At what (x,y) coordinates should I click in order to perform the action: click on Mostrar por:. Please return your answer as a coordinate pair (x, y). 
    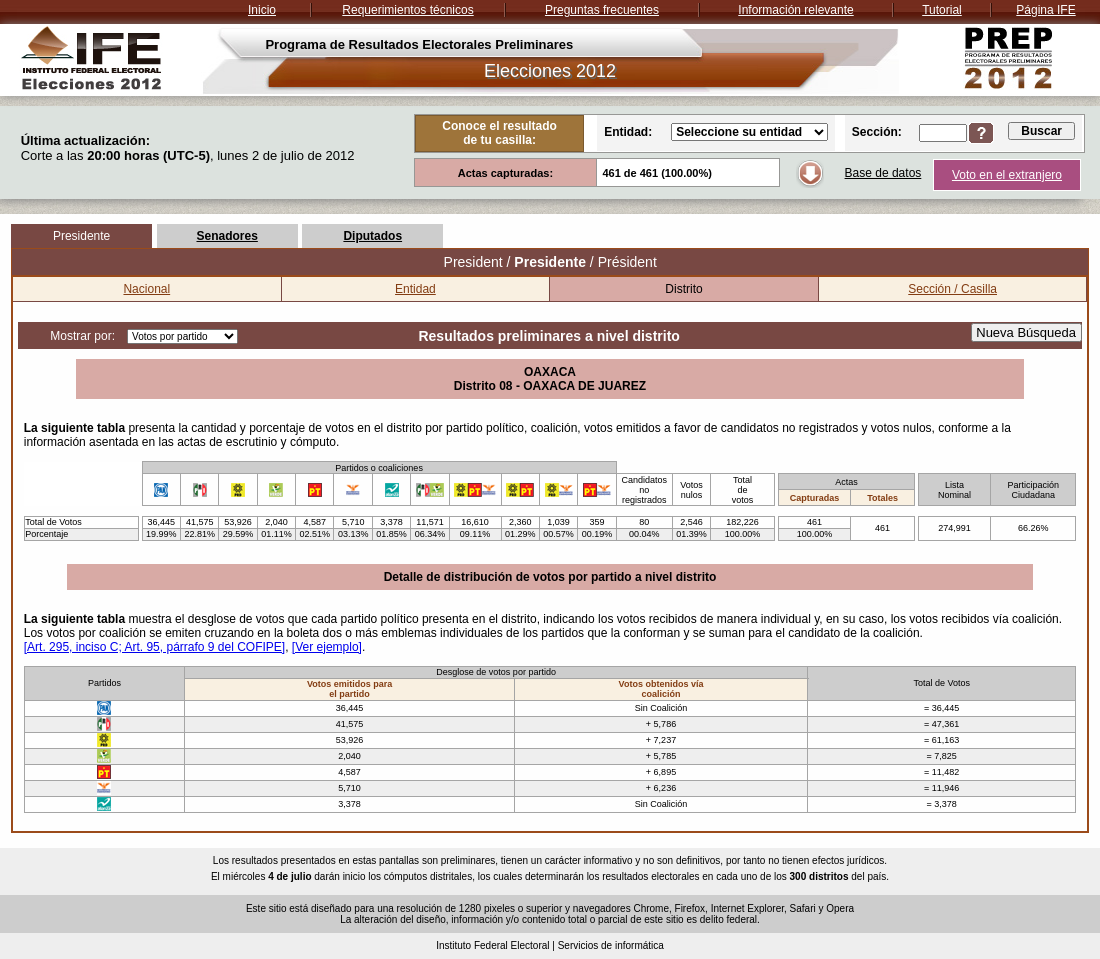
    Looking at the image, I should click on (82, 336).